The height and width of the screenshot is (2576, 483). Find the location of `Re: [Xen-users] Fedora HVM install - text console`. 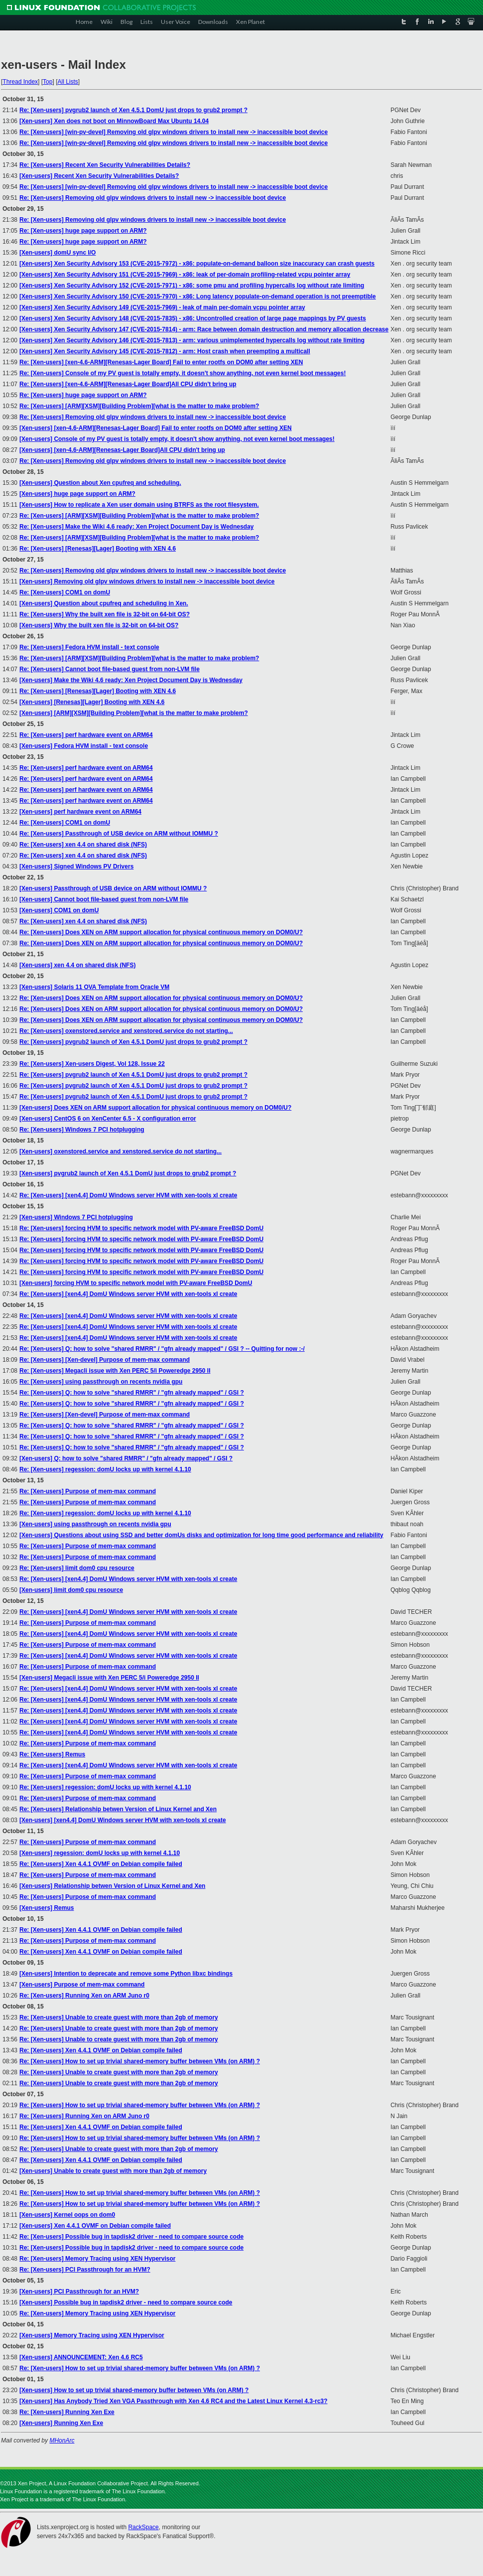

Re: [Xen-users] Fedora HVM install - text console is located at coordinates (89, 647).